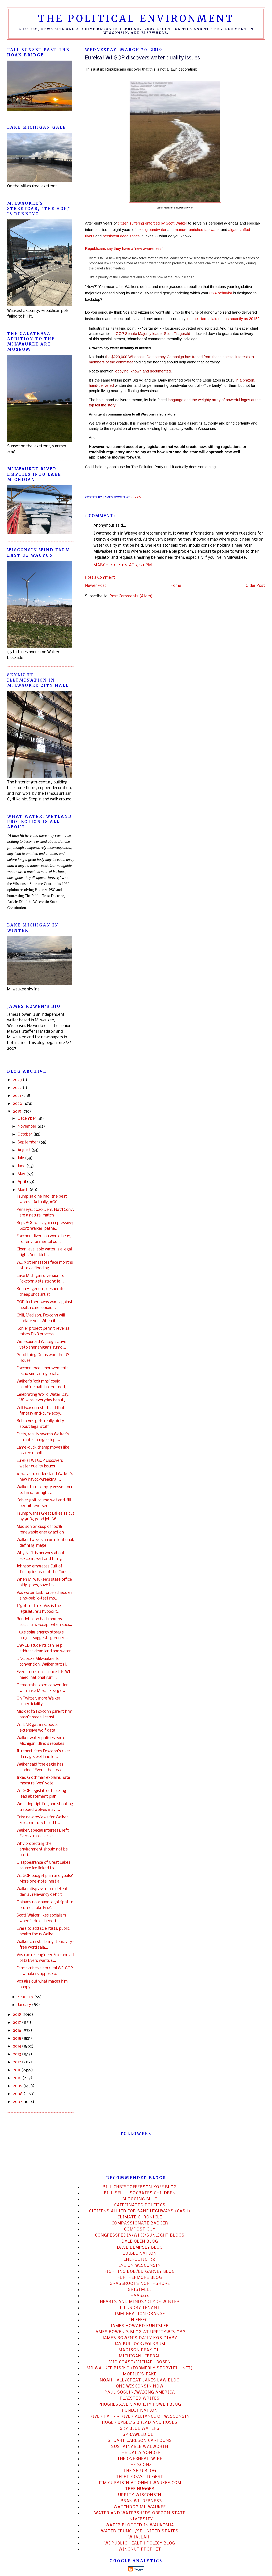  I want to click on August, so click(24, 1150).